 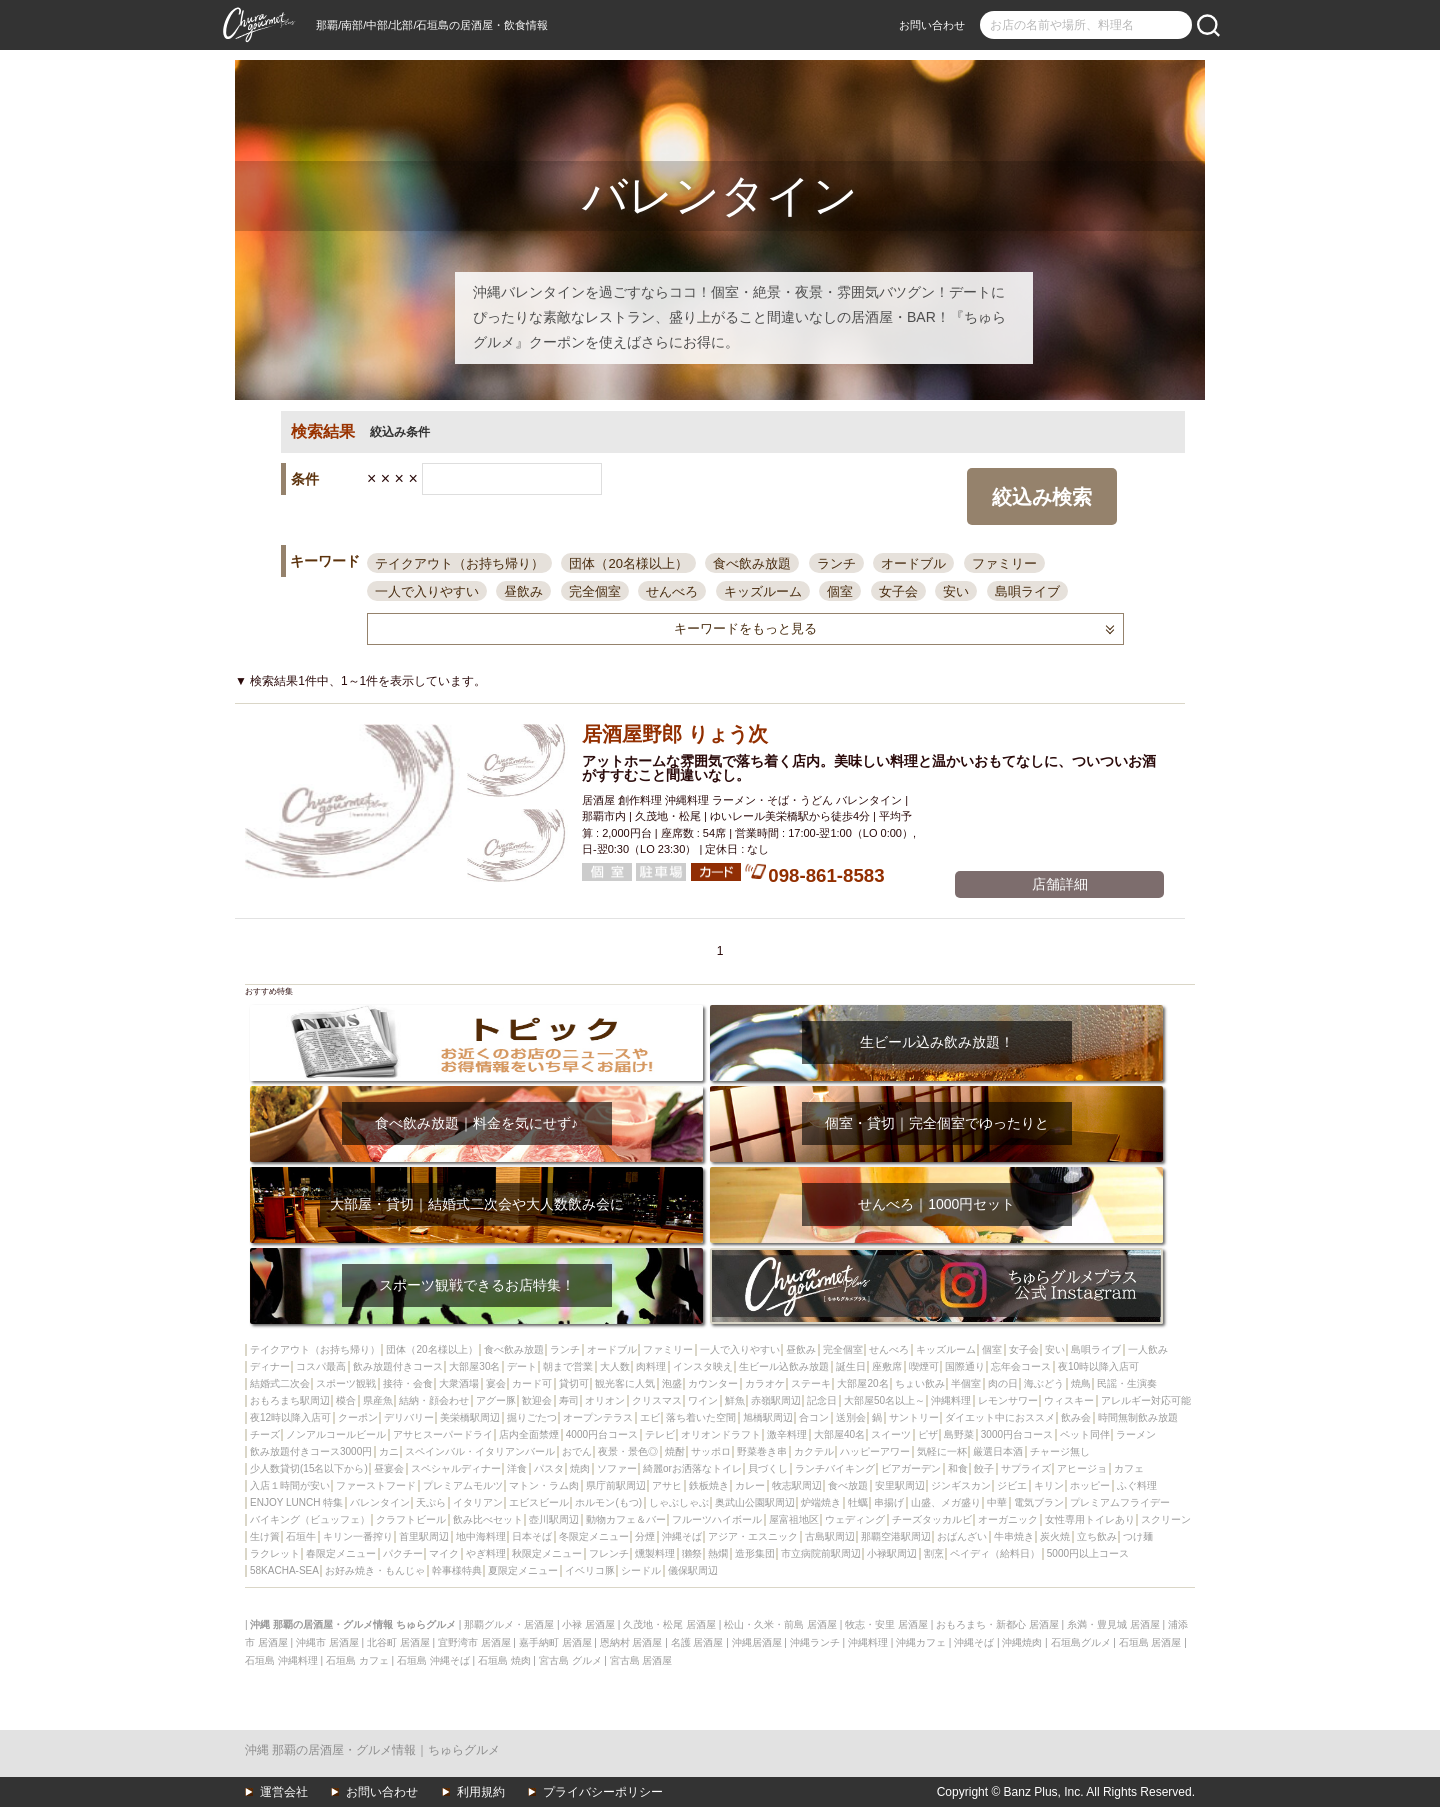 What do you see at coordinates (924, 1366) in the screenshot?
I see `喫煙可` at bounding box center [924, 1366].